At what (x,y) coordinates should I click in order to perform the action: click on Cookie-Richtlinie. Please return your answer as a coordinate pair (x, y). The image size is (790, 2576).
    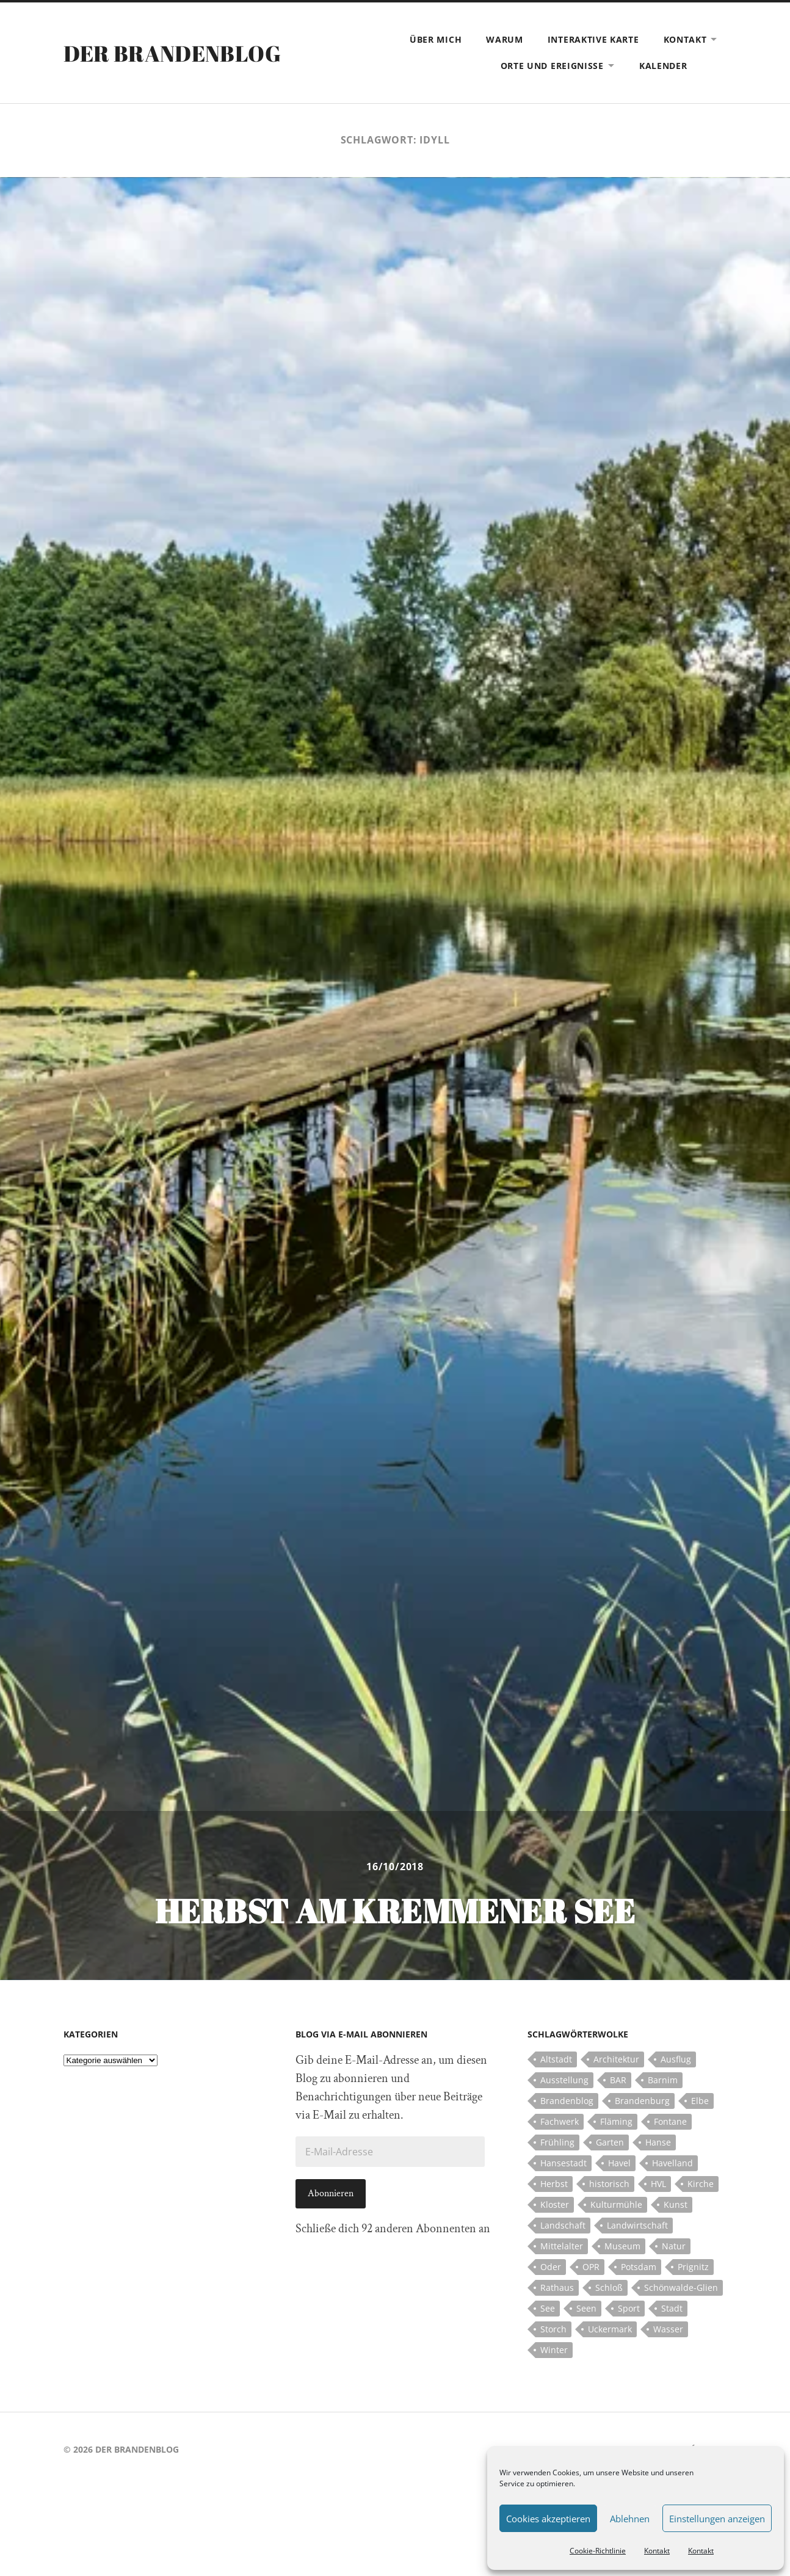
    Looking at the image, I should click on (598, 2550).